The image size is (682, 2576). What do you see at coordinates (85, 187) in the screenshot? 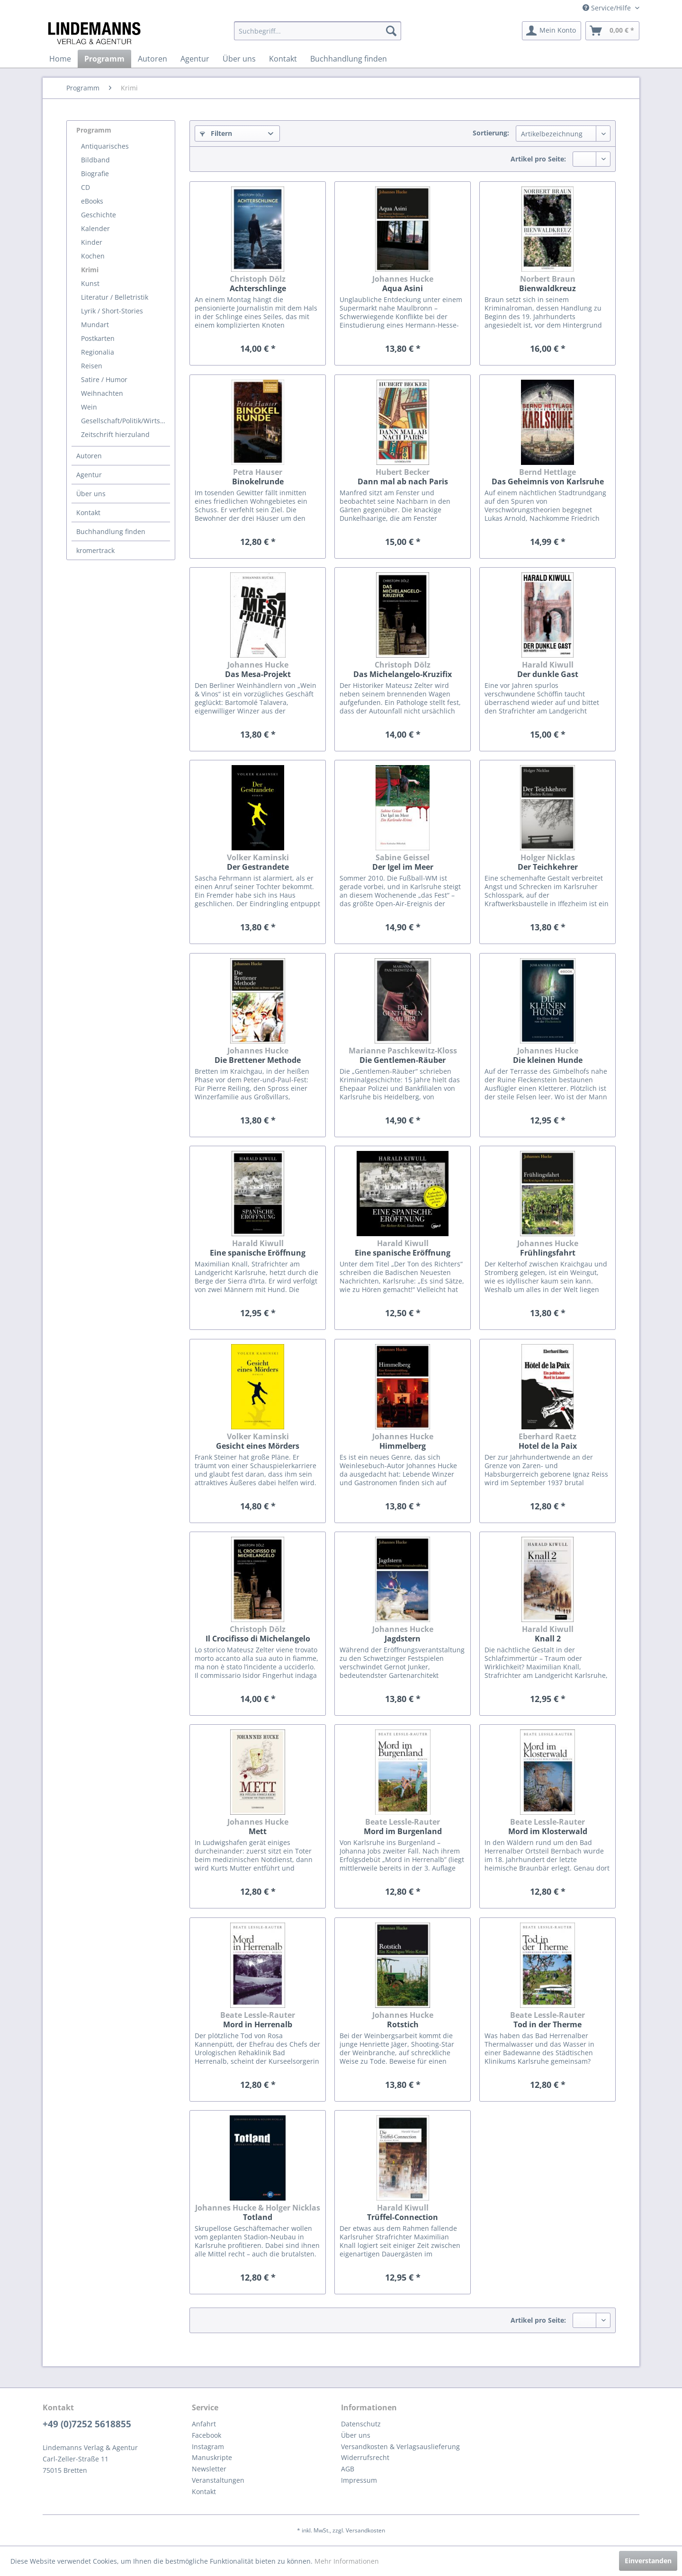
I see `CD` at bounding box center [85, 187].